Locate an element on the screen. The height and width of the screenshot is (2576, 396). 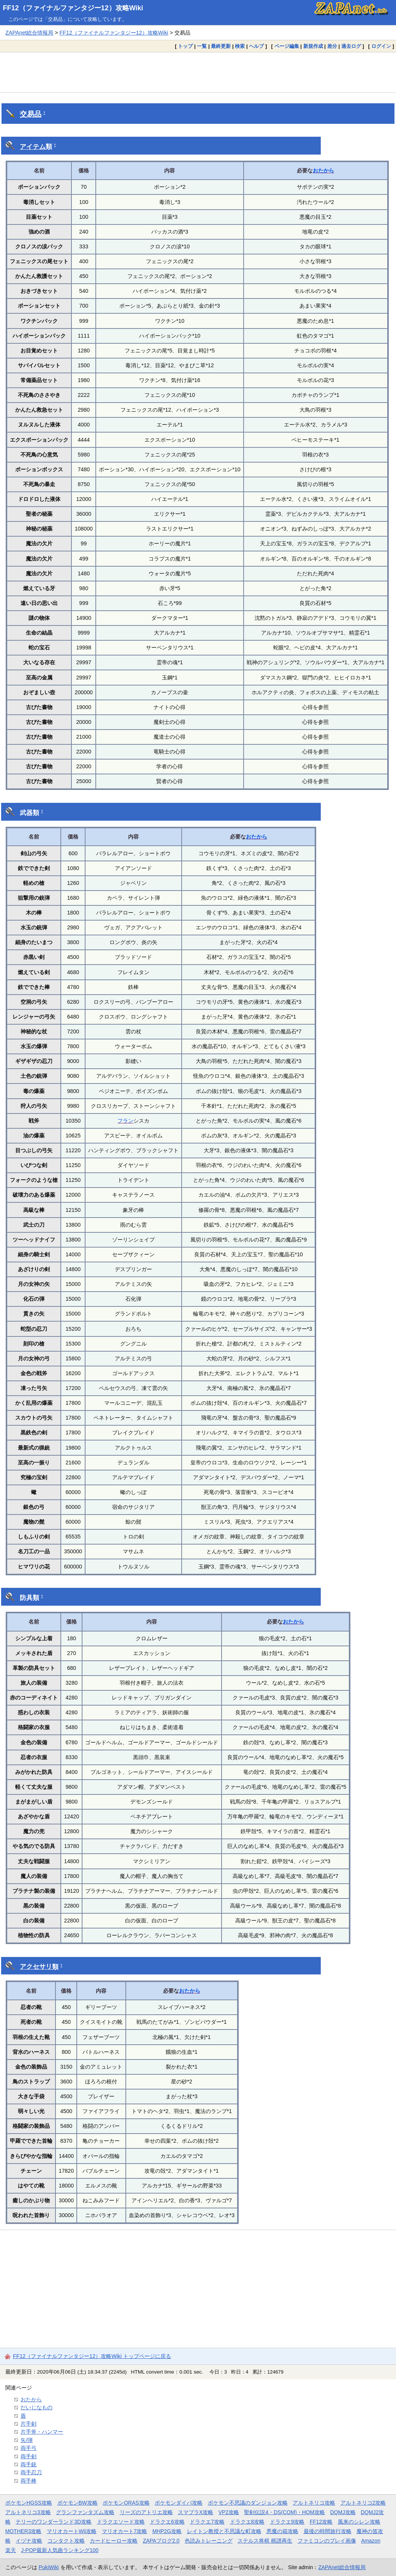
J-POP最新人気曲ランキング100 is located at coordinates (59, 2550).